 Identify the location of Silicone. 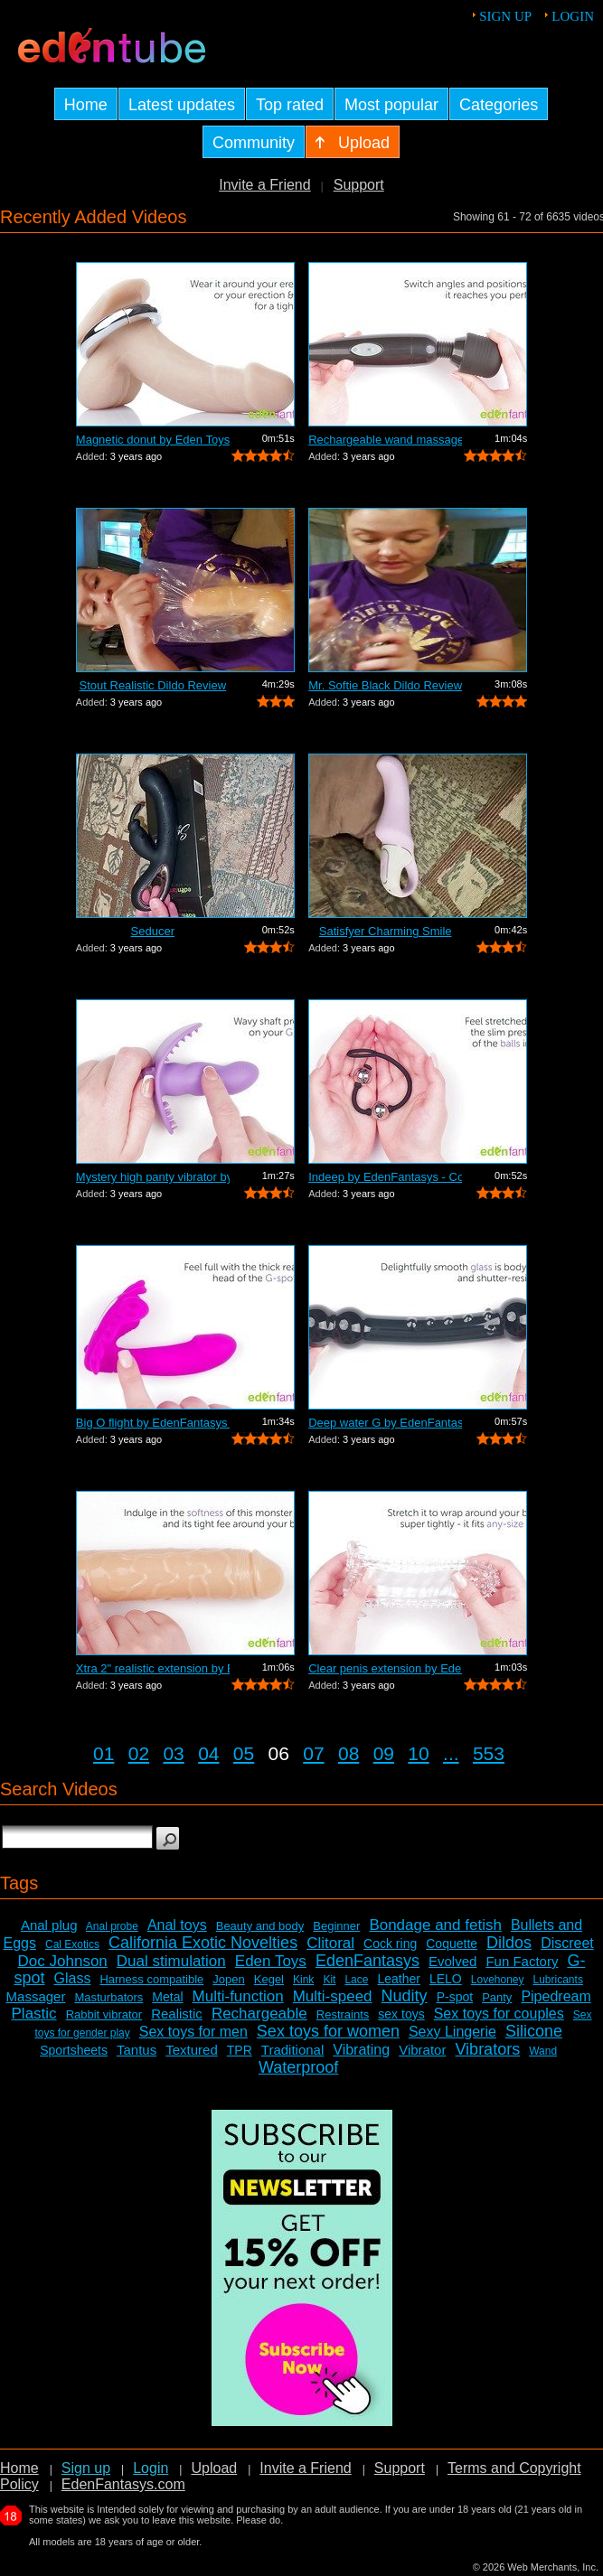
(533, 2031).